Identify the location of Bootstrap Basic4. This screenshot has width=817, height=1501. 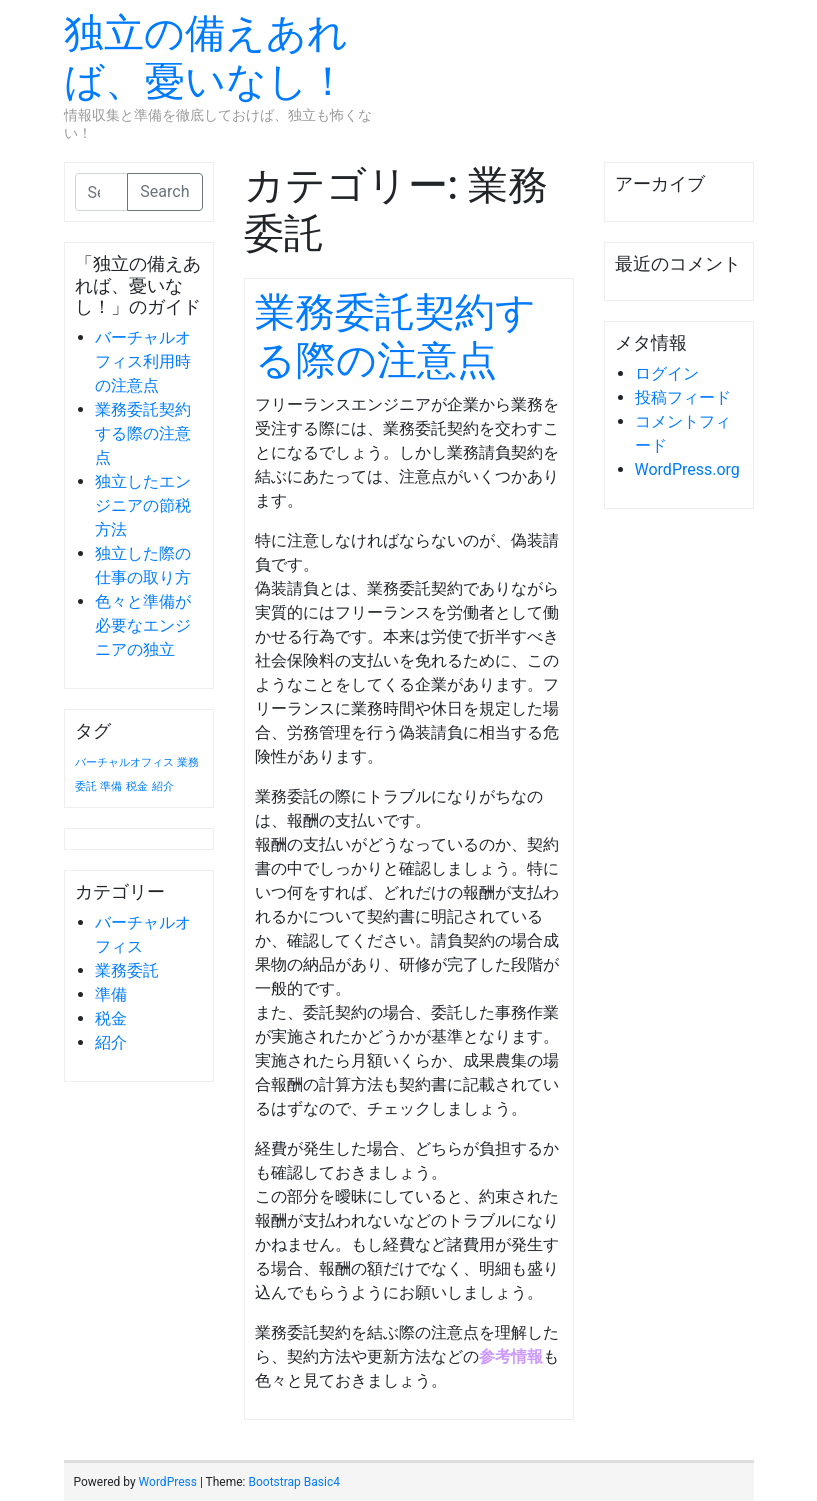
(293, 1482).